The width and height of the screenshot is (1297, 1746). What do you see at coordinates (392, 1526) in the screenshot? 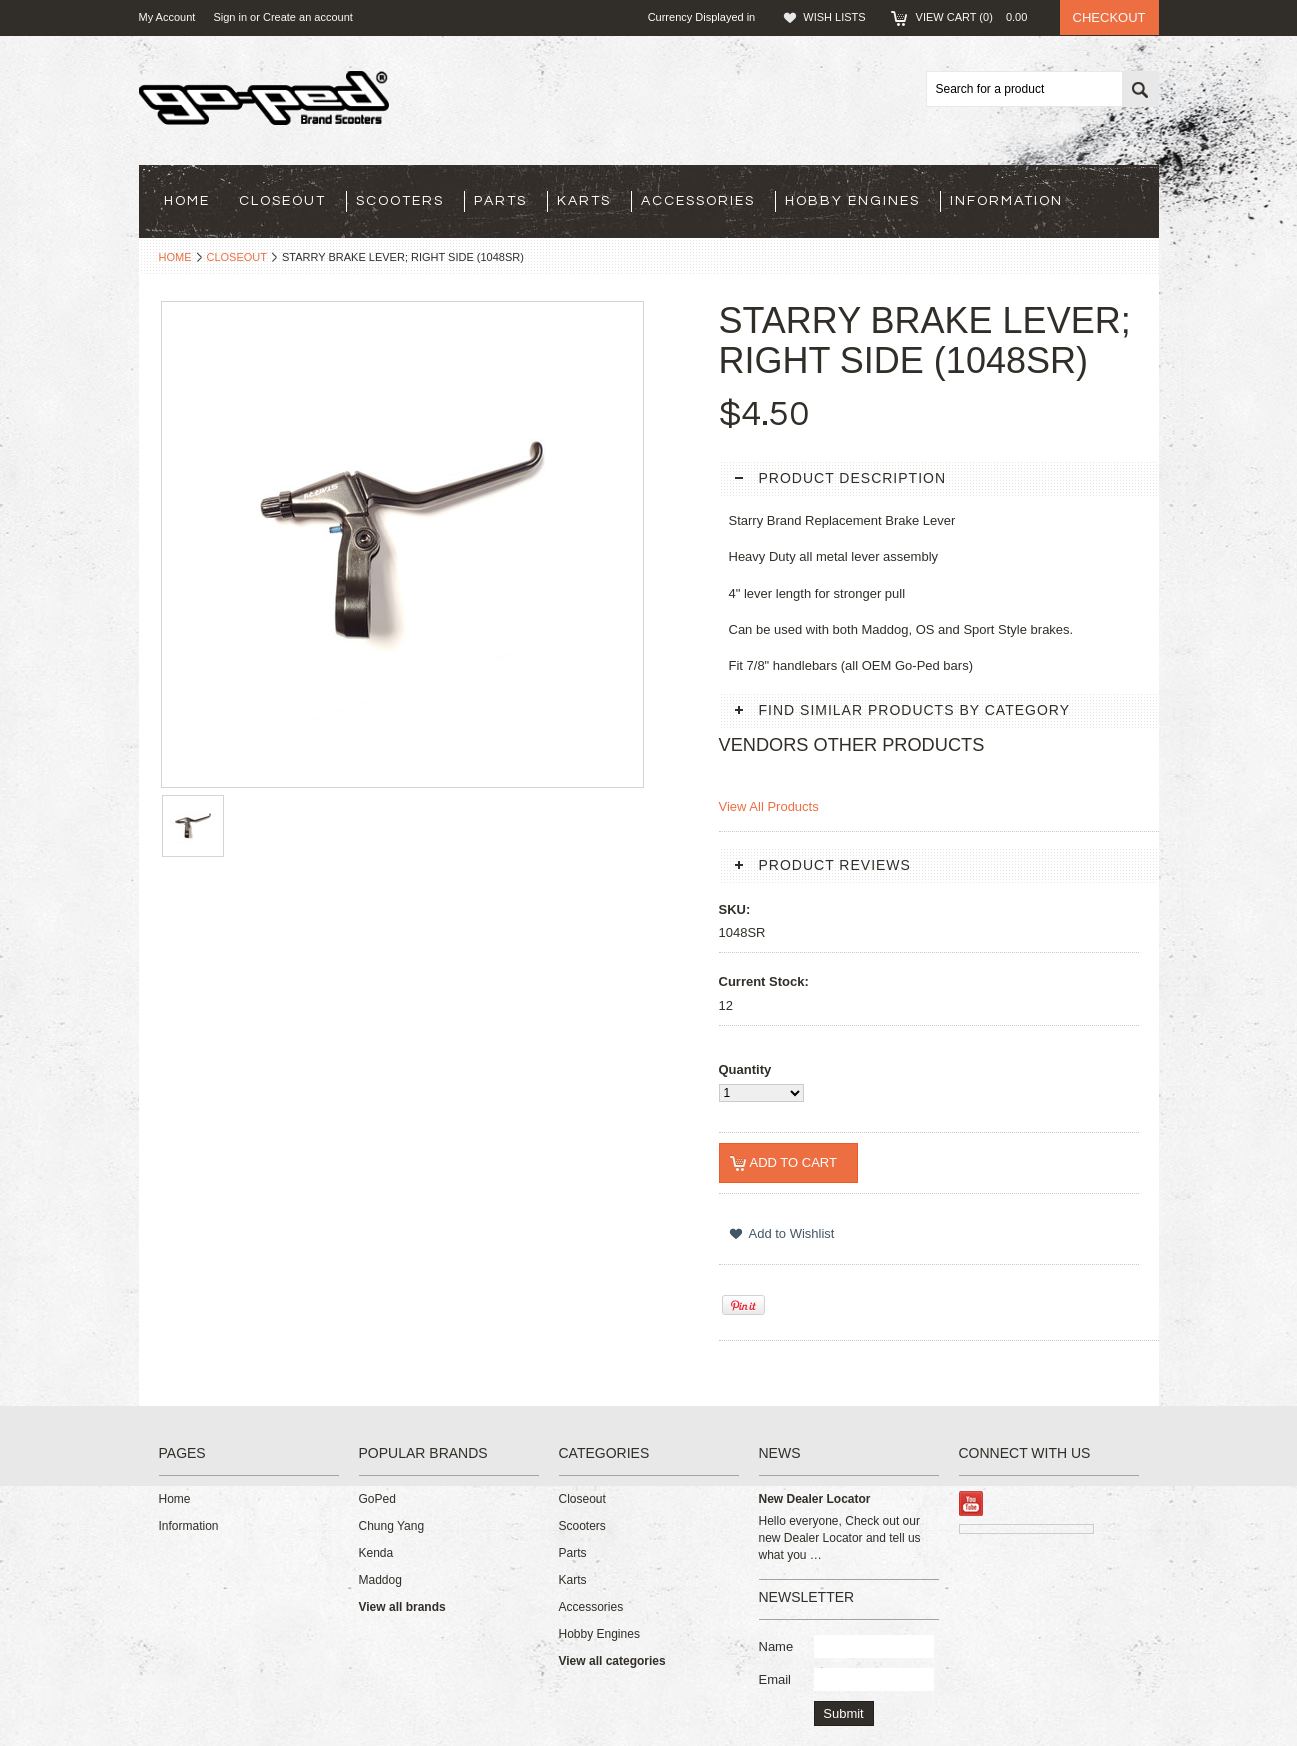
I see `Chung Yang` at bounding box center [392, 1526].